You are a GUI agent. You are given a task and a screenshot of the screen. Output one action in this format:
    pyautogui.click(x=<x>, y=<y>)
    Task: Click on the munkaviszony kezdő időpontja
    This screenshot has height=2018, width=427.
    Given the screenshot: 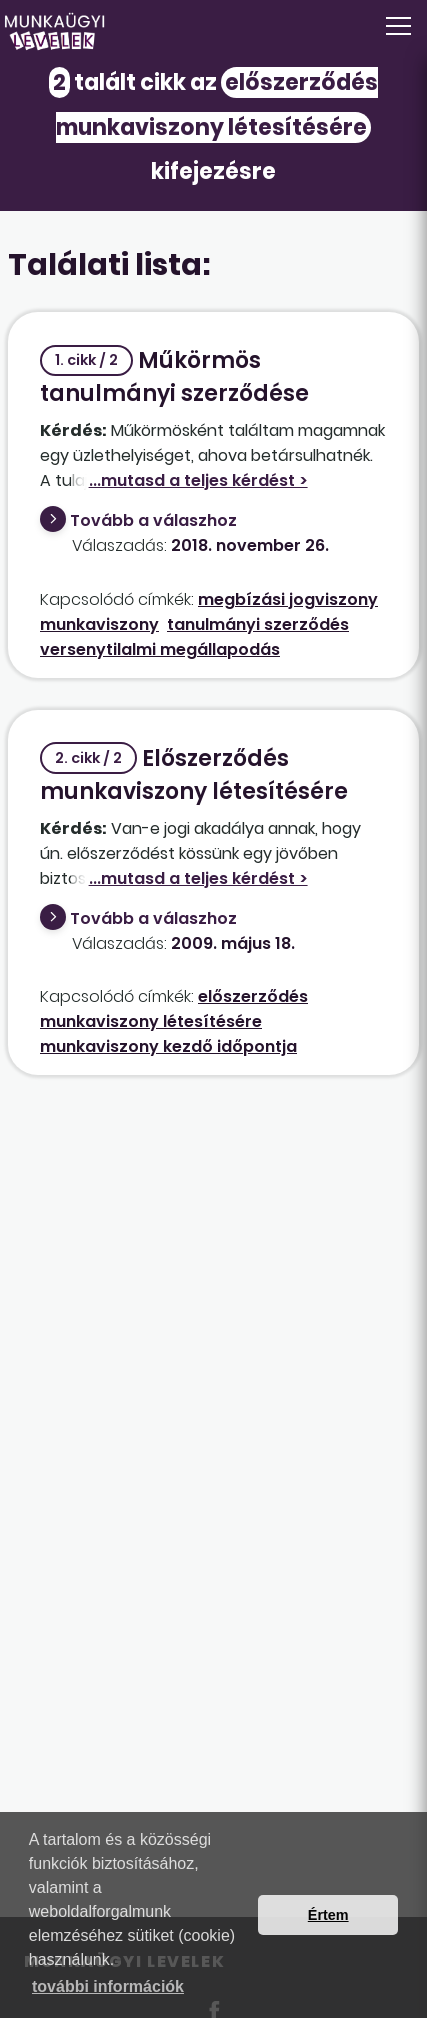 What is the action you would take?
    pyautogui.click(x=168, y=1046)
    